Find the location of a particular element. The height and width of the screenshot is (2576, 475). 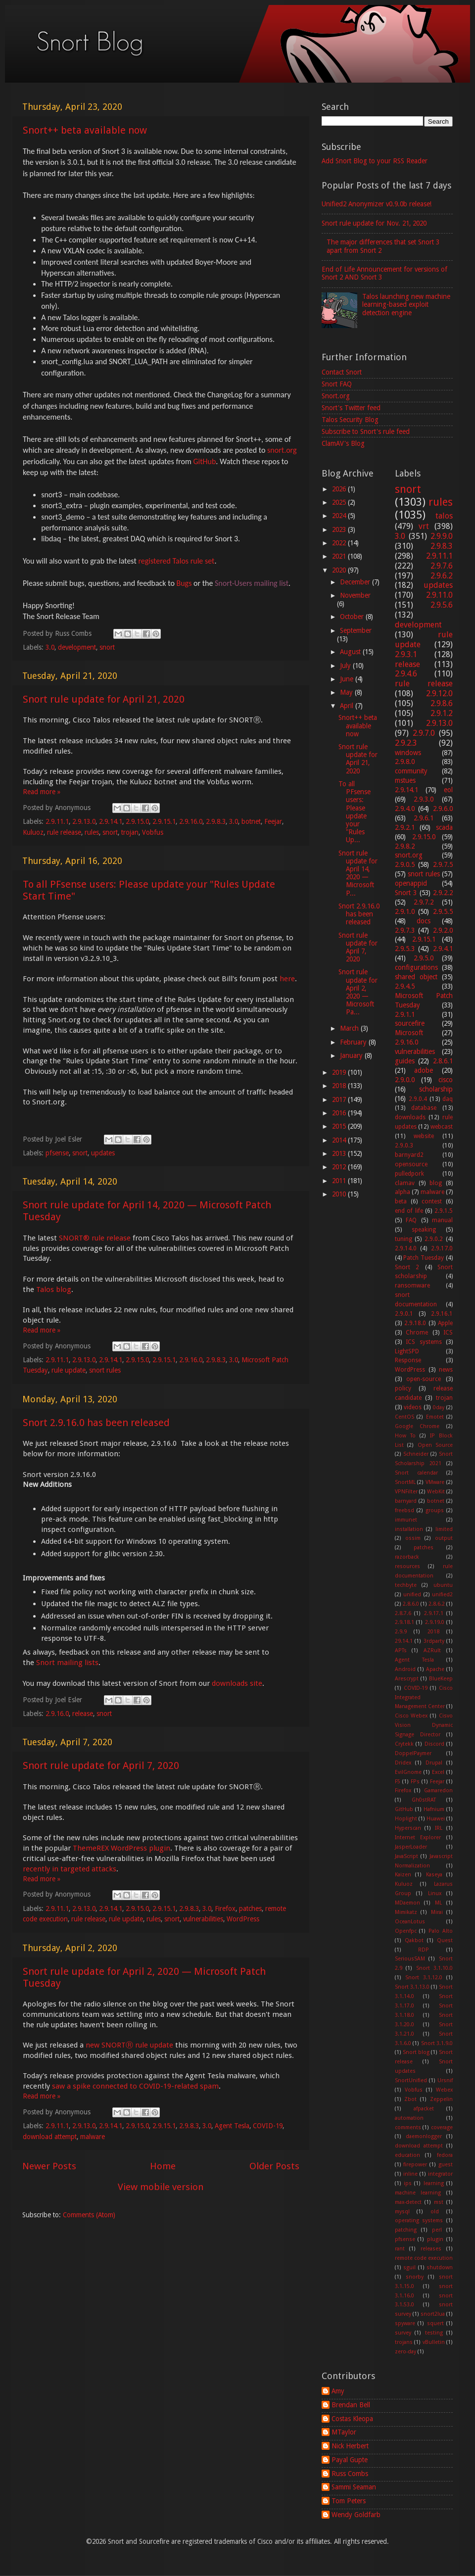

2.9.18.1 is located at coordinates (404, 1622).